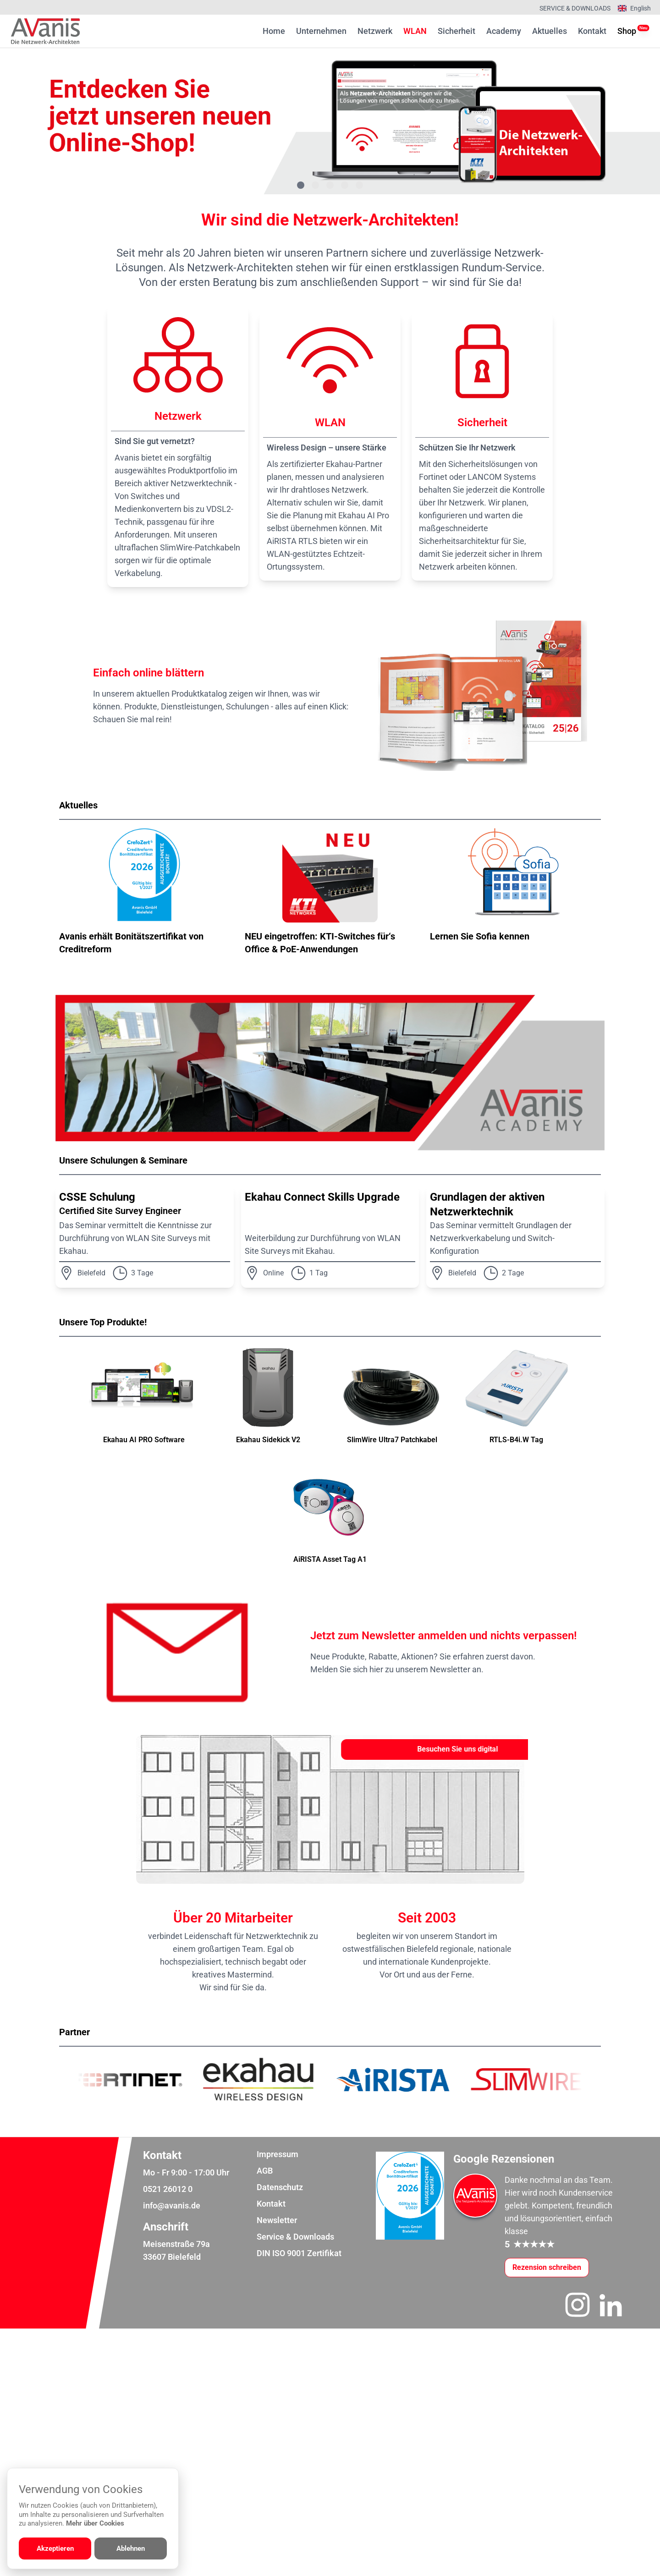 Image resolution: width=660 pixels, height=2576 pixels. I want to click on Newsletter, so click(277, 2467).